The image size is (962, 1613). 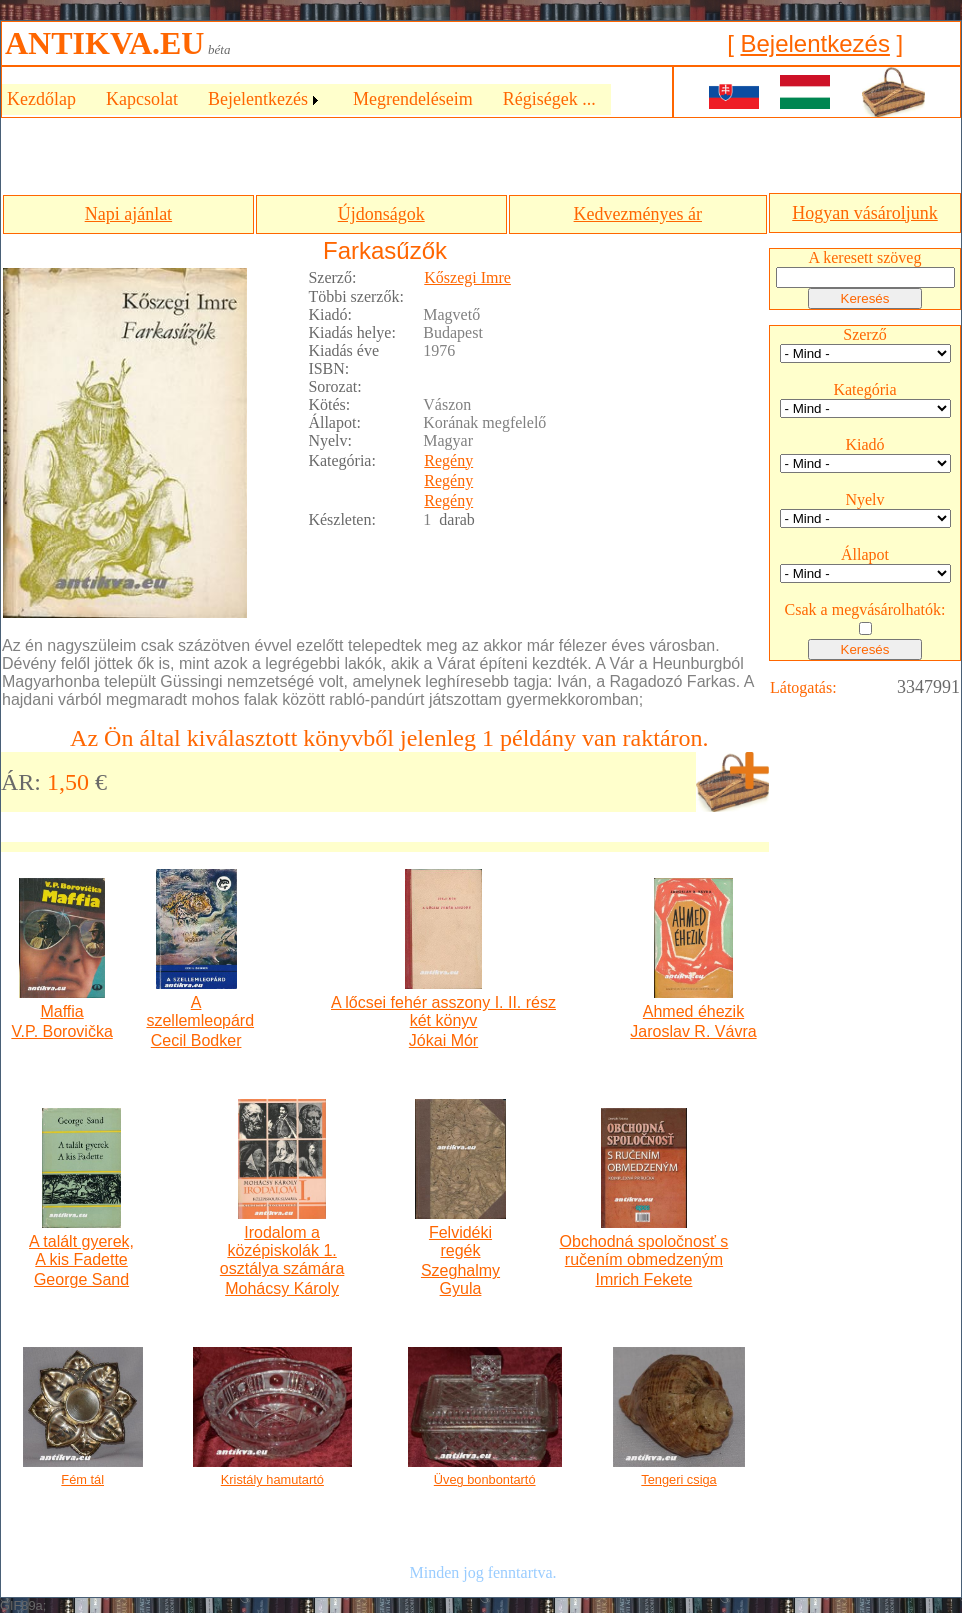 I want to click on Cecil Bodker, so click(x=196, y=1040).